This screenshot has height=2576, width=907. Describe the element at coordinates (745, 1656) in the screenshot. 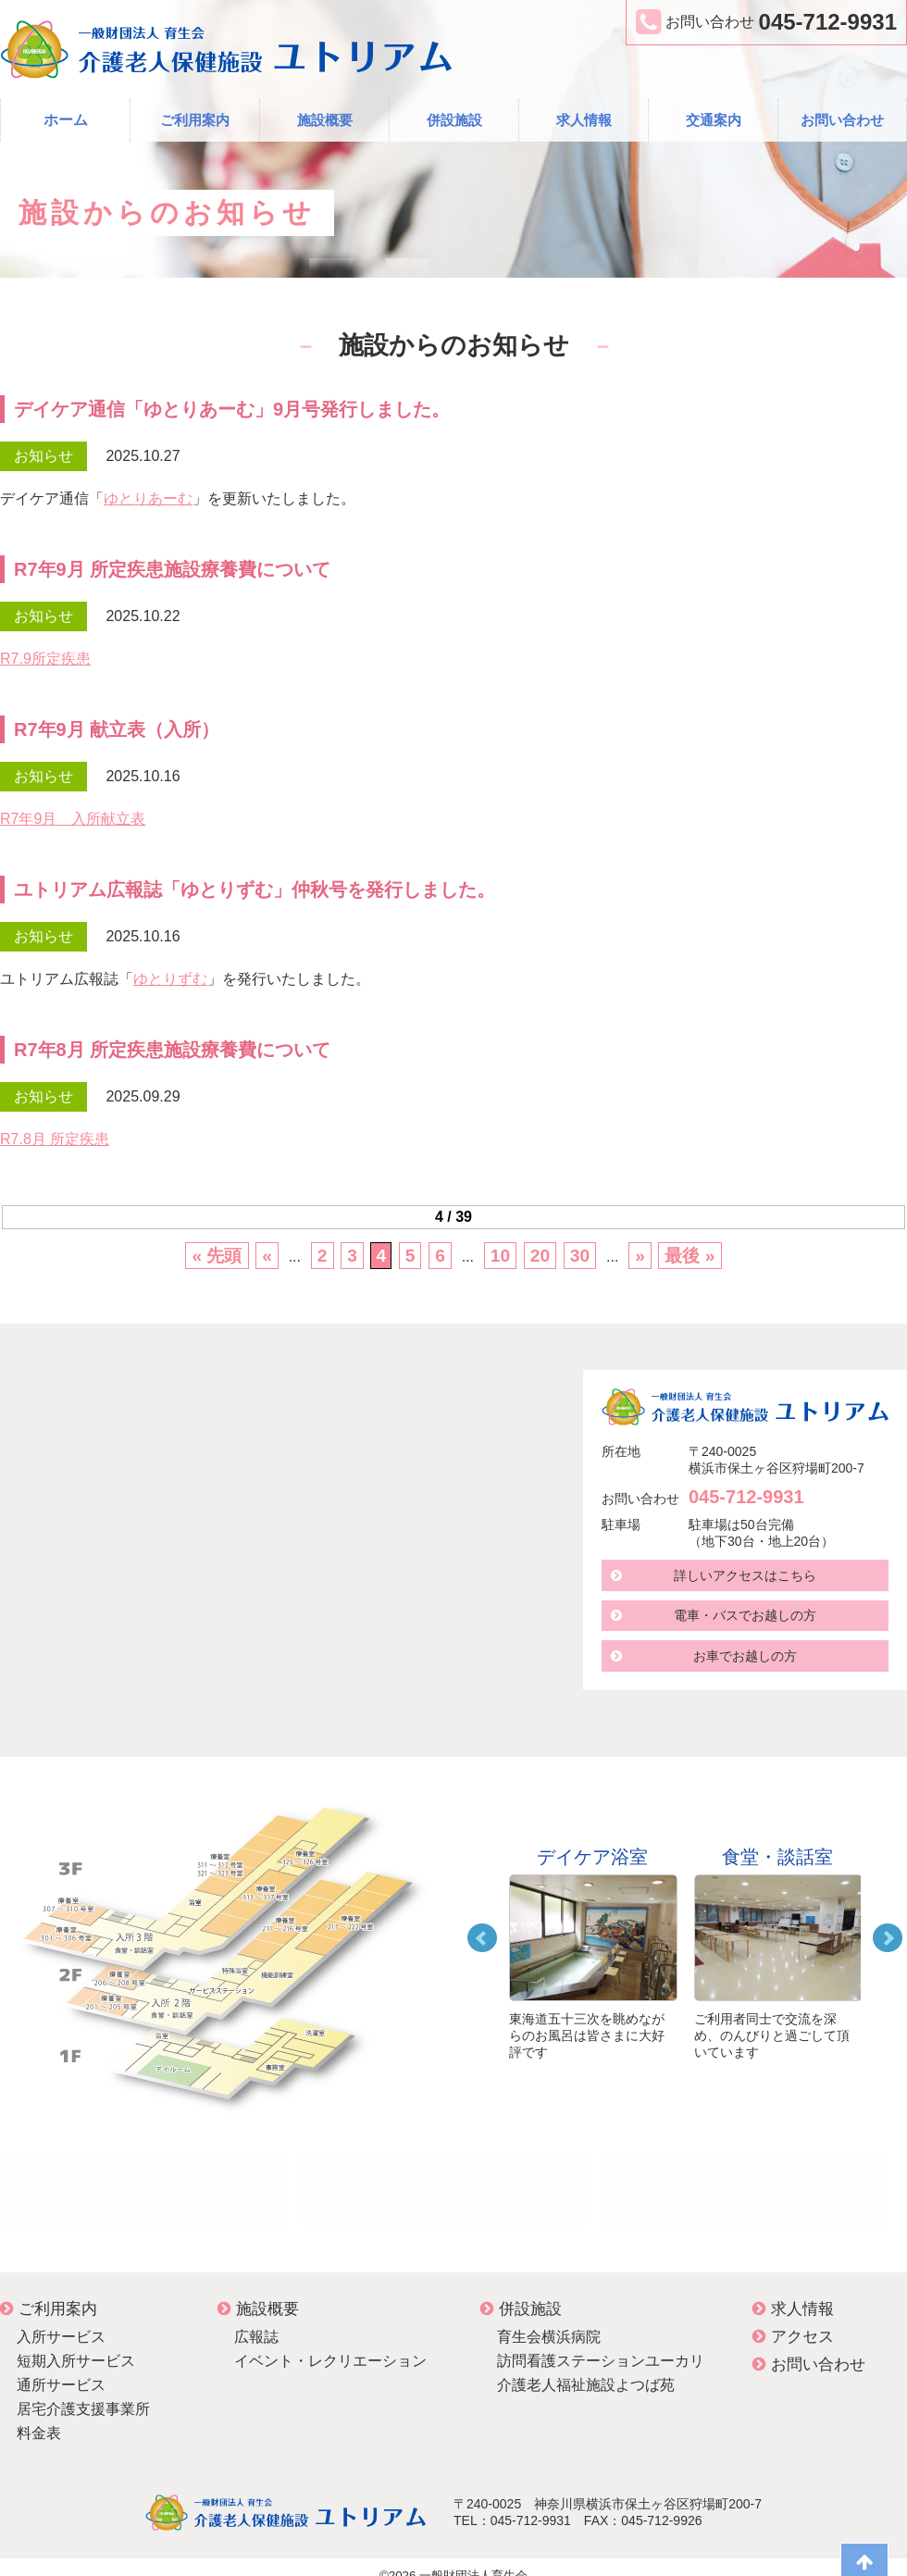

I see `お車でお越しの方` at that location.